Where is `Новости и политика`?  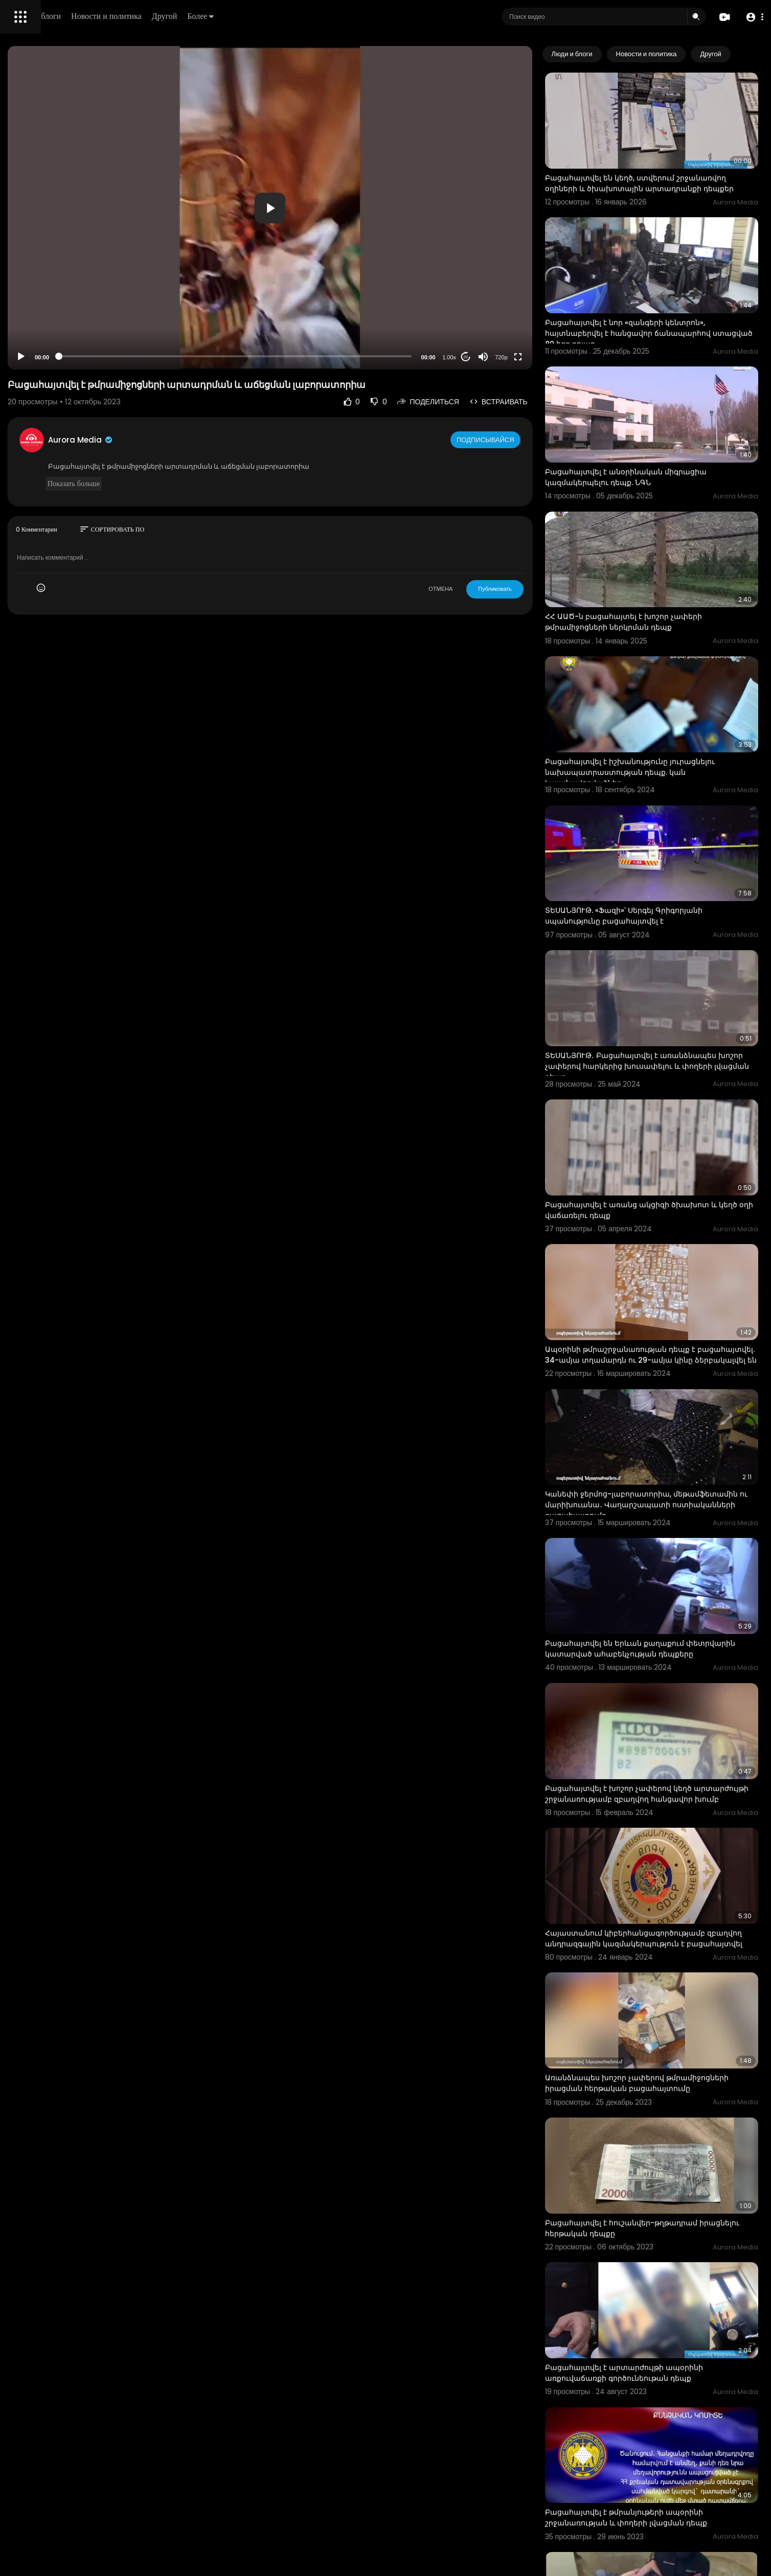 Новости и политика is located at coordinates (252, 16).